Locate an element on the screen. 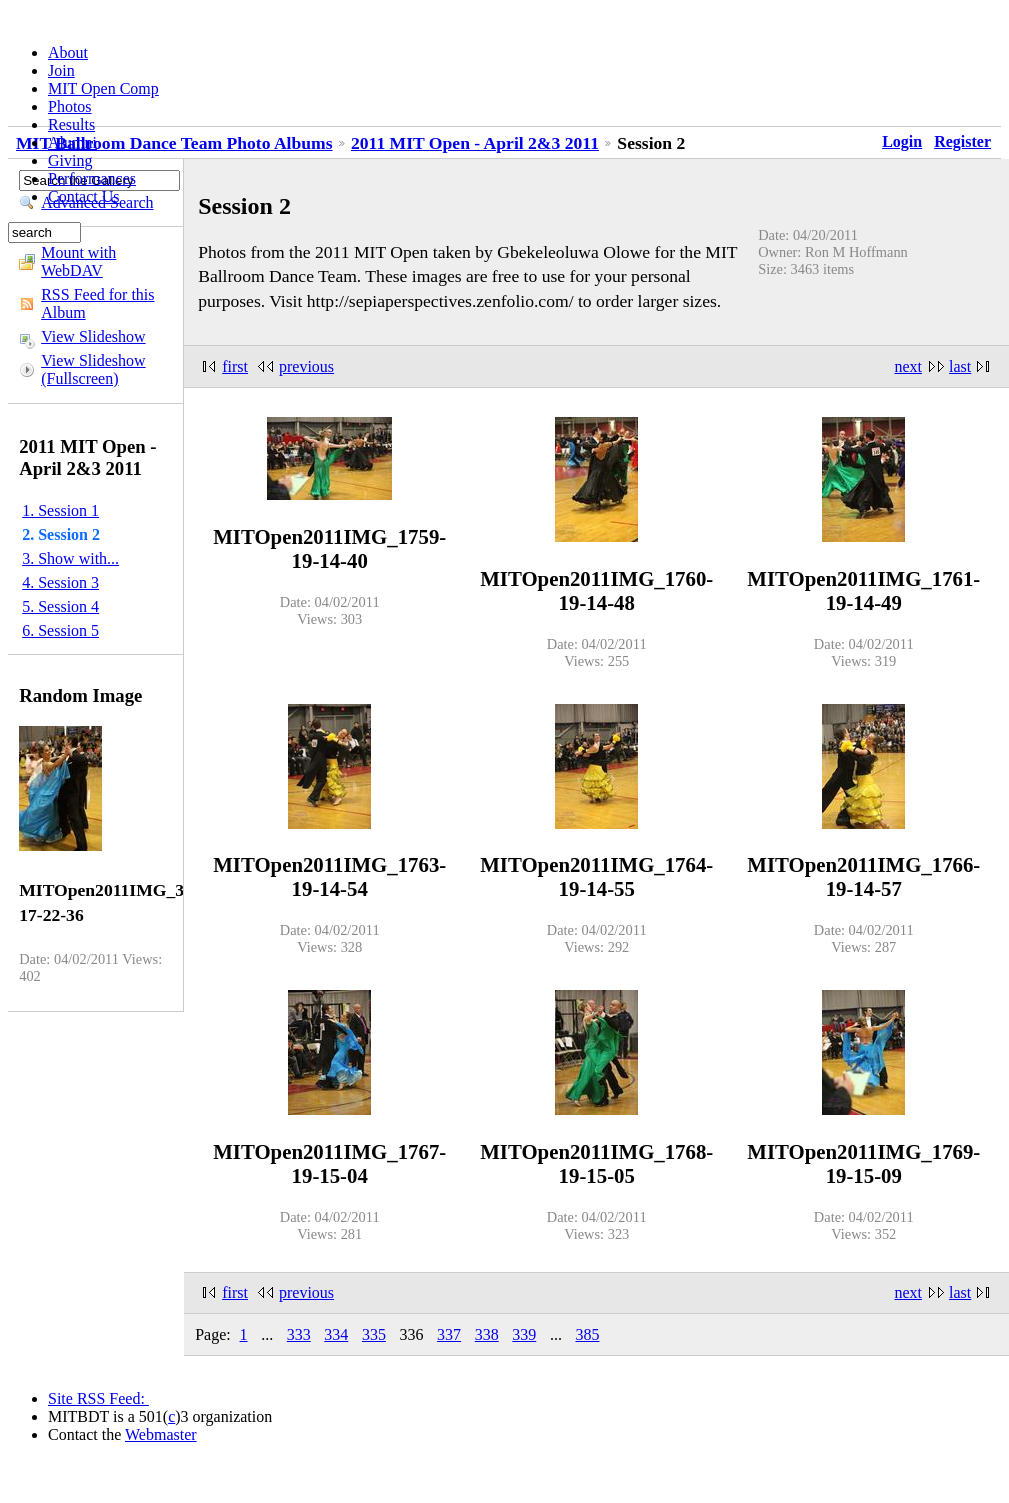 This screenshot has width=1009, height=1503. Giving is located at coordinates (70, 160).